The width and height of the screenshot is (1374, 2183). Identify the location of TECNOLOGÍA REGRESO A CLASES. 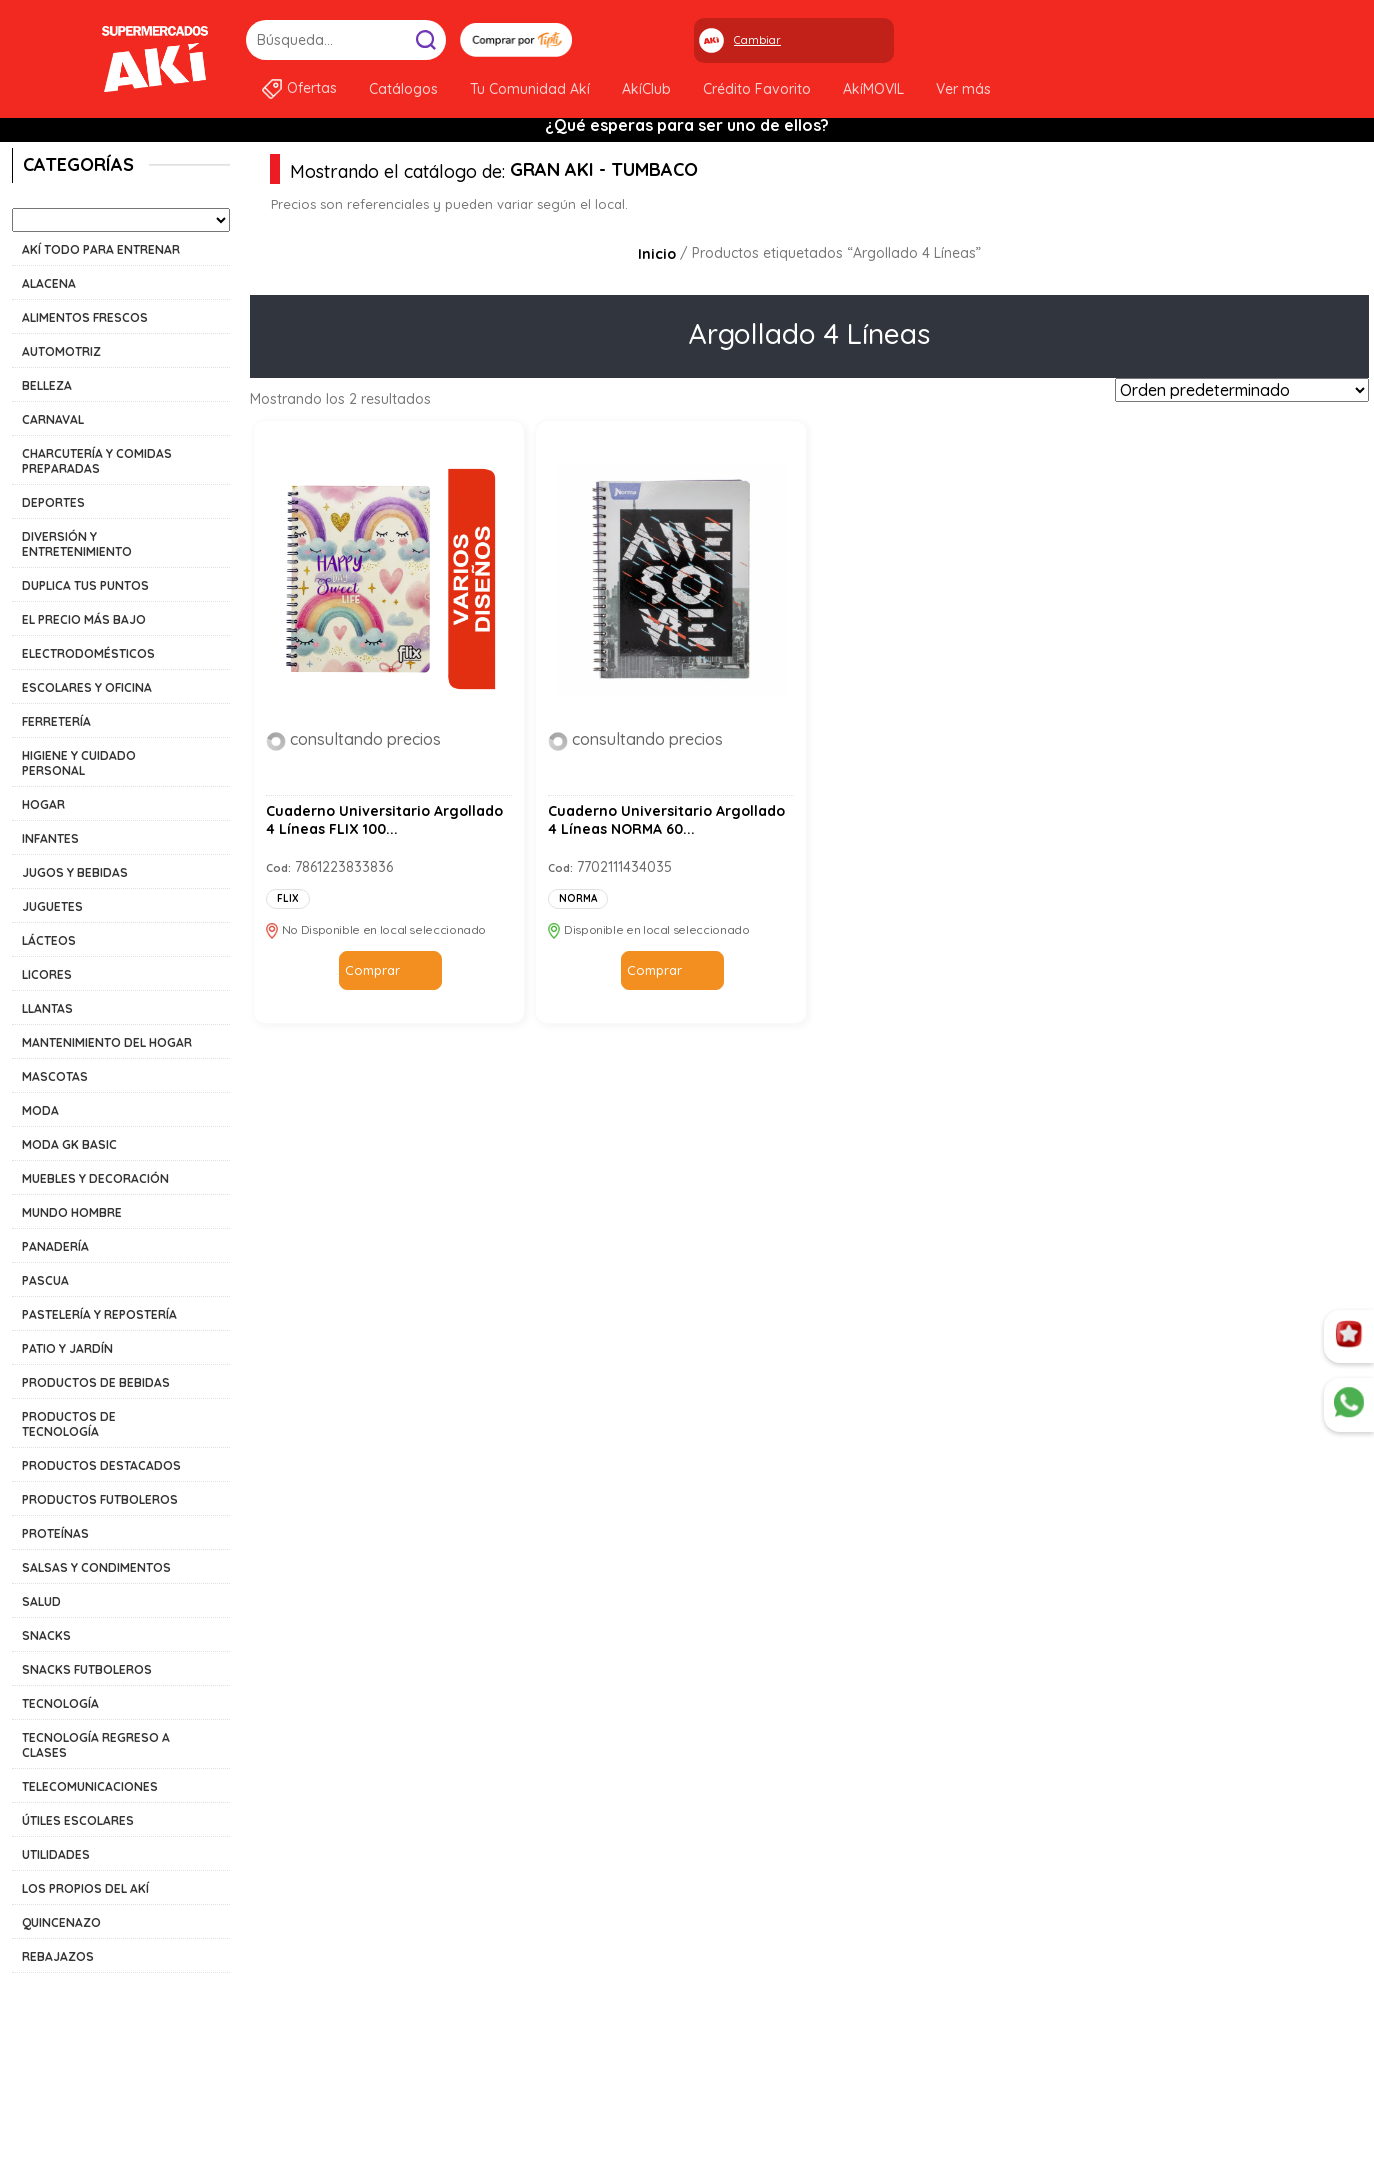
(96, 1745).